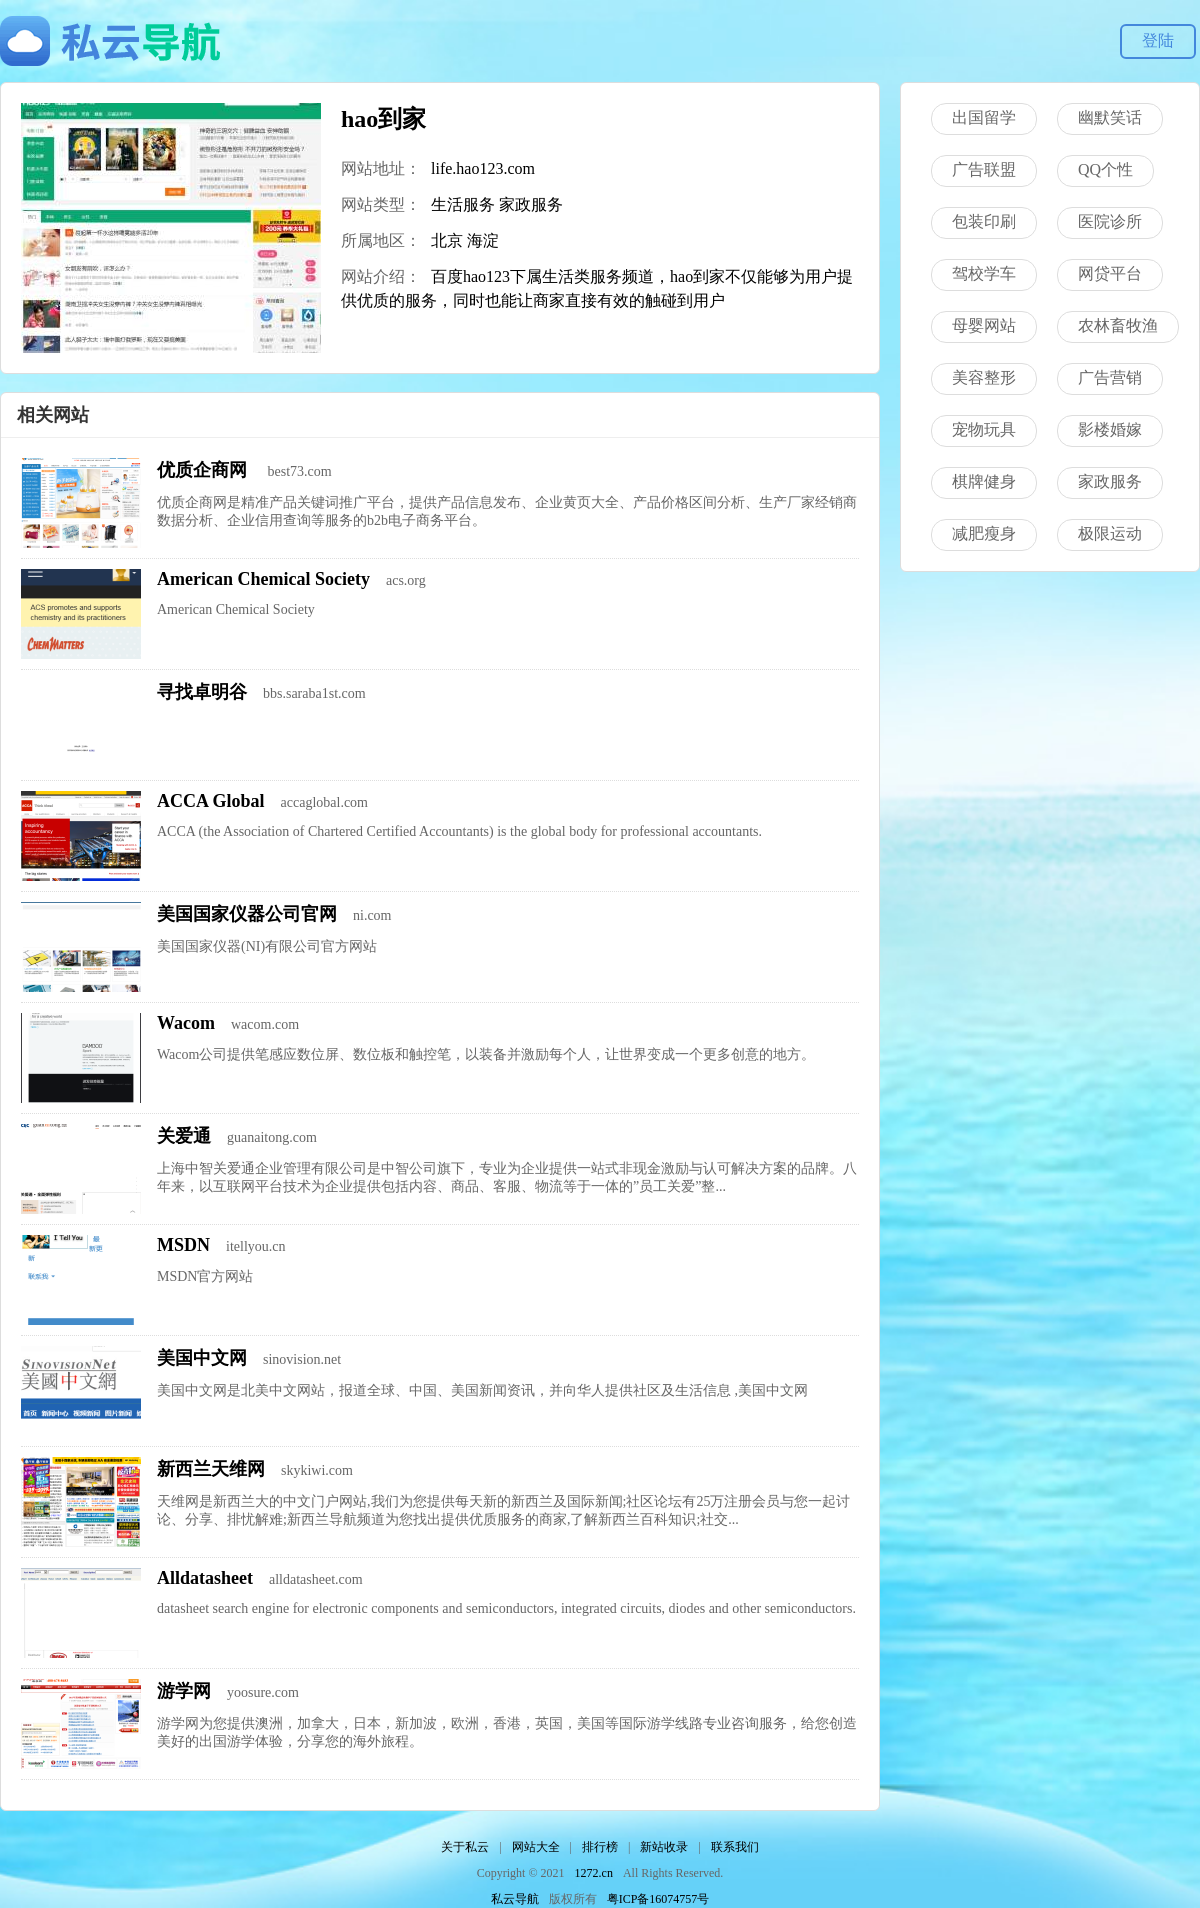  What do you see at coordinates (984, 533) in the screenshot?
I see `减肥瘦身` at bounding box center [984, 533].